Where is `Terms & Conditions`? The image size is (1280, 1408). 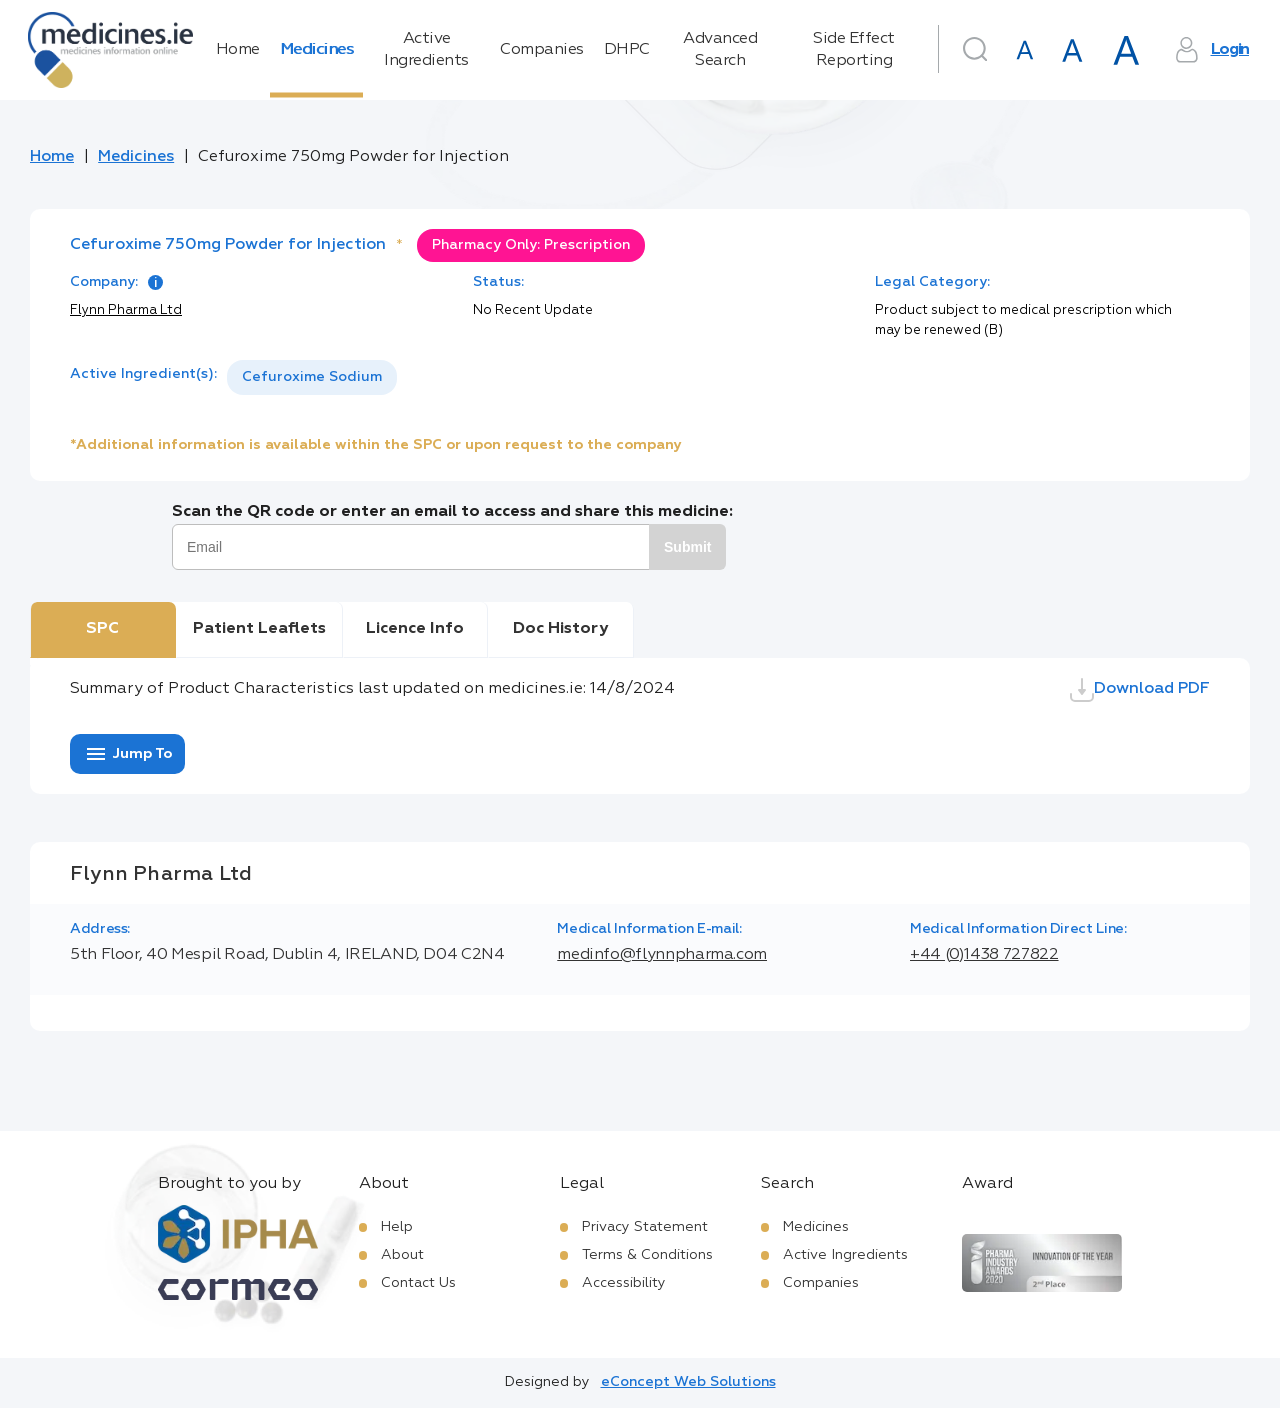
Terms & Conditions is located at coordinates (647, 1255).